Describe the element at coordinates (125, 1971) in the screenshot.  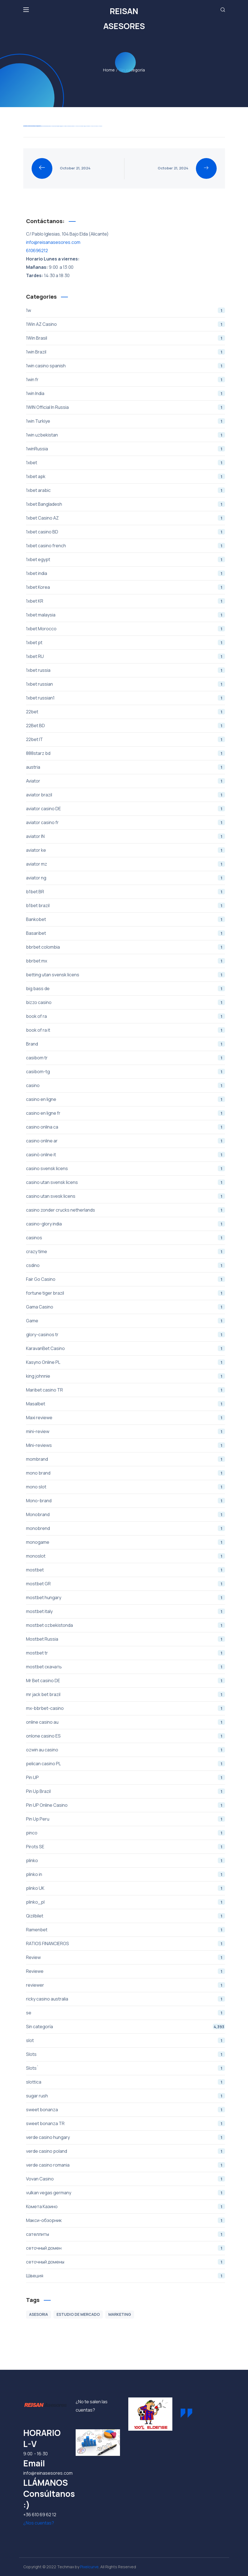
I see `Reviewe` at that location.